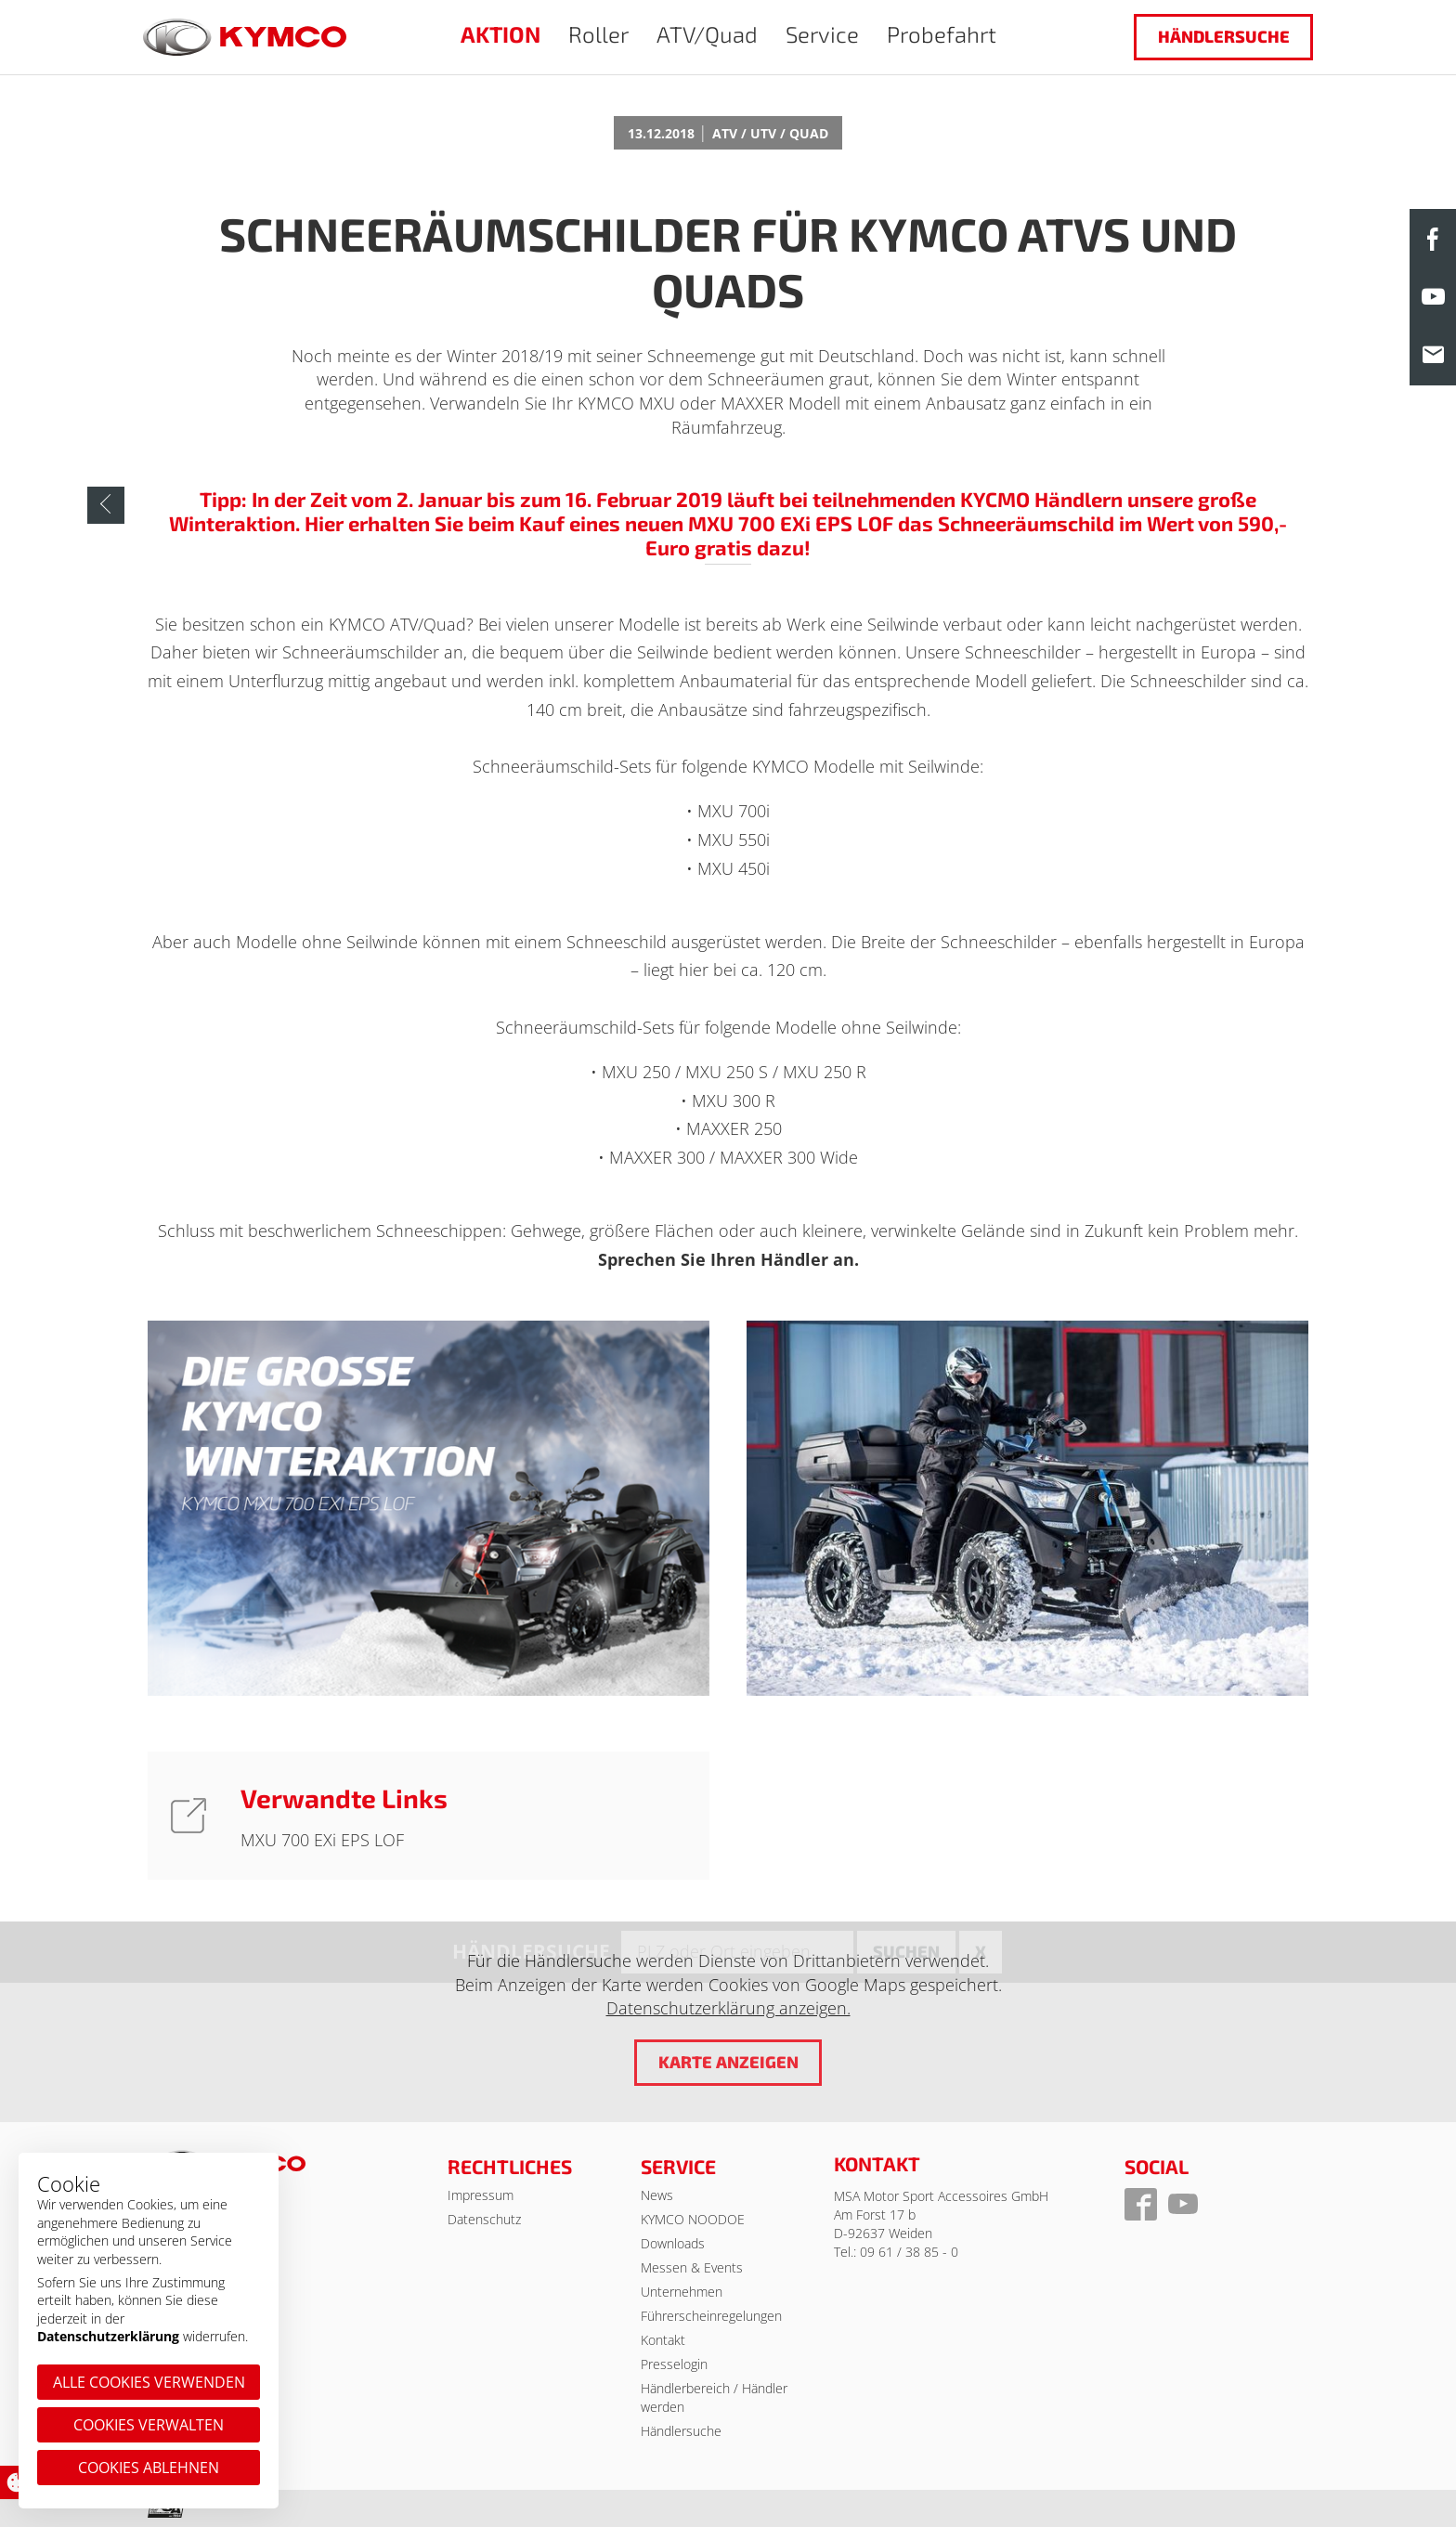 The height and width of the screenshot is (2527, 1456). Describe the element at coordinates (657, 2195) in the screenshot. I see `News` at that location.